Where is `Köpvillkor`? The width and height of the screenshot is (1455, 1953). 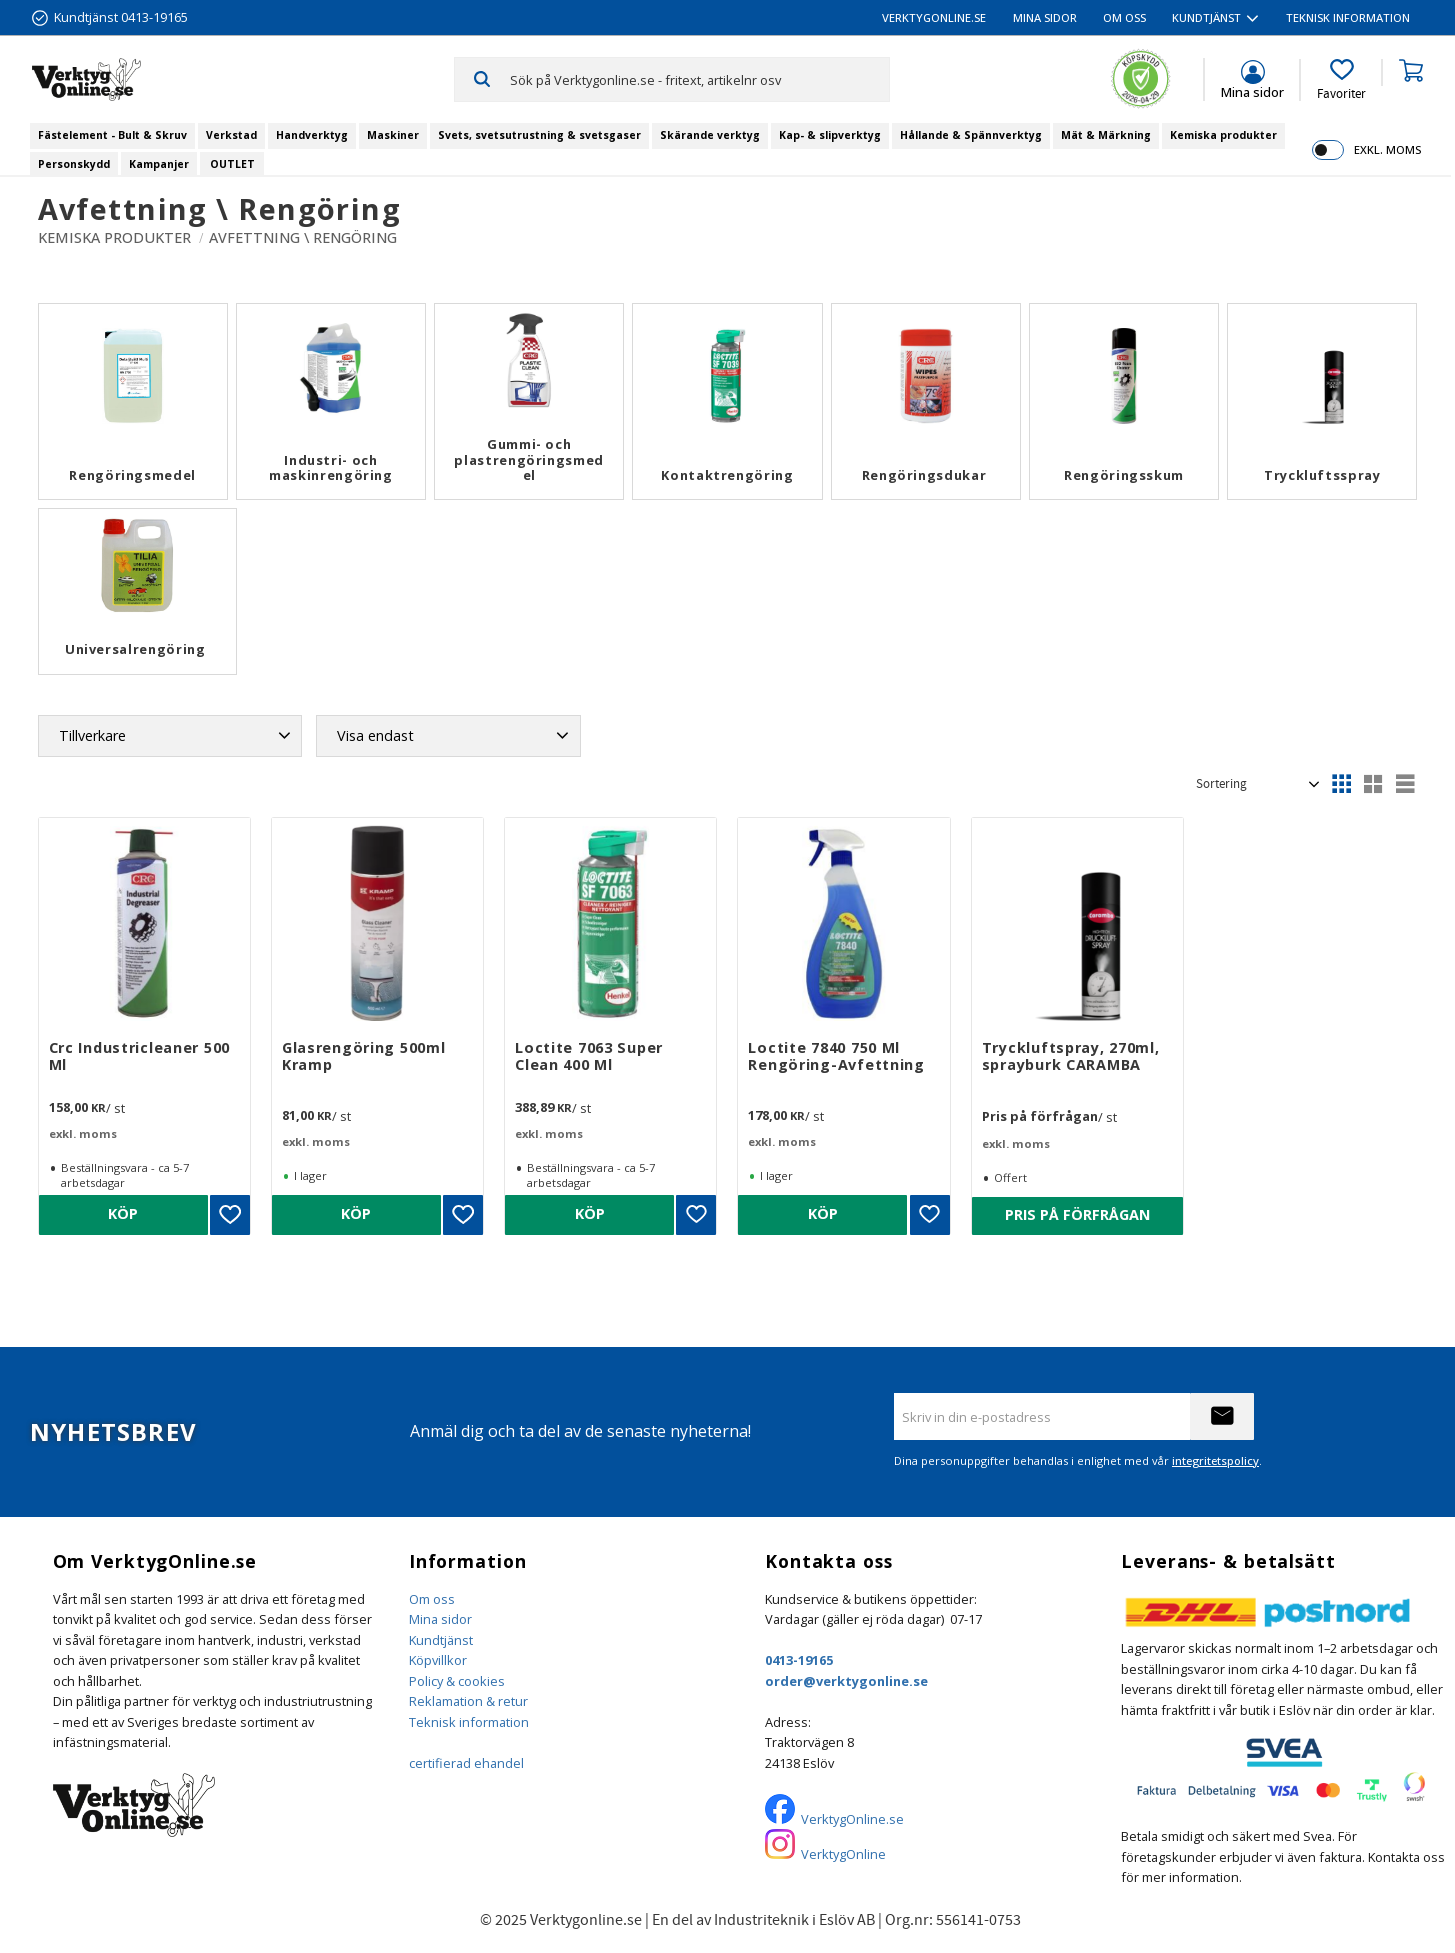
Köpvillkor is located at coordinates (438, 1660).